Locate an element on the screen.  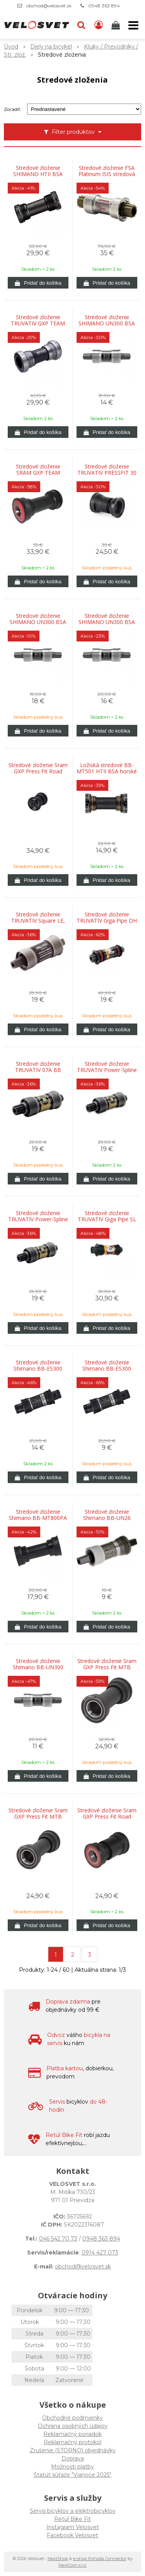
e-shop Pohoda Connector is located at coordinates (99, 2558).